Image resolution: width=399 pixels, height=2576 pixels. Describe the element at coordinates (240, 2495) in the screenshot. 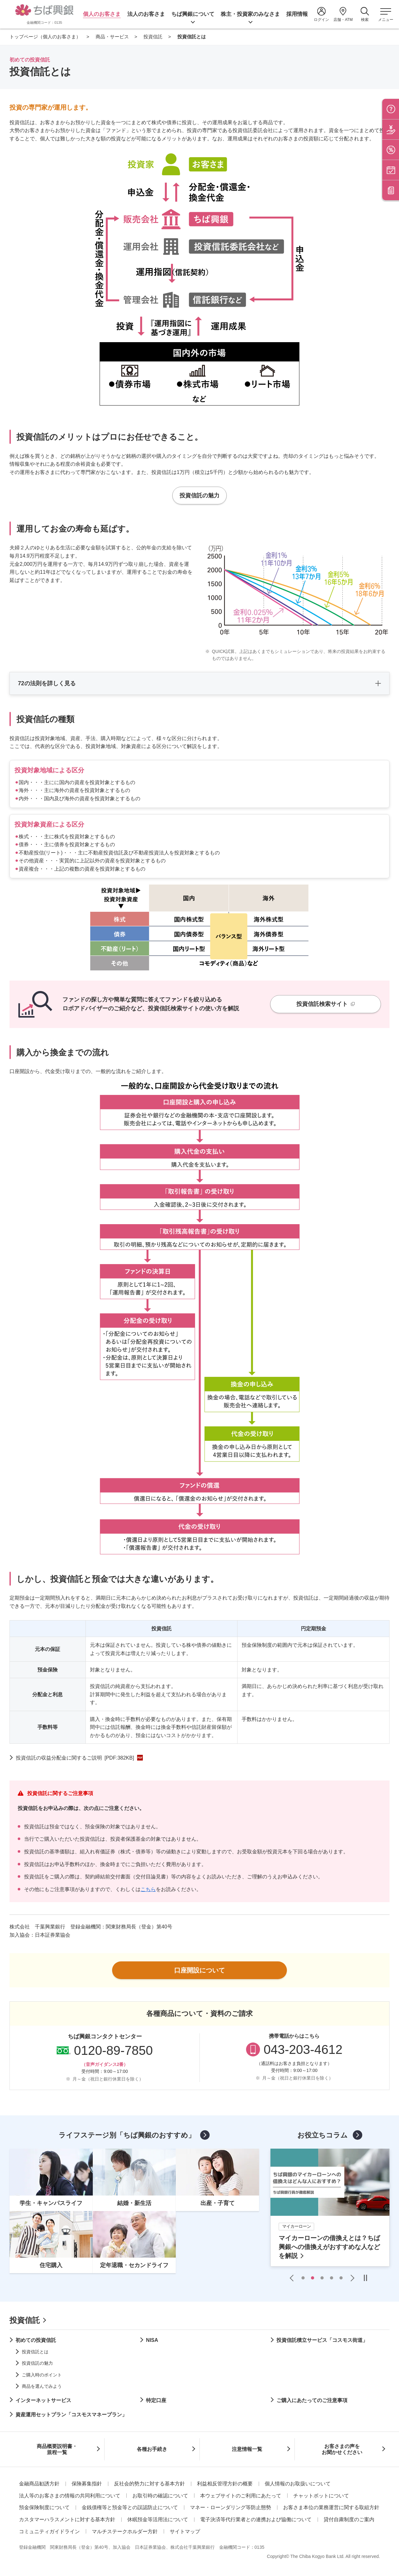

I see `本ウェブサイトのご利用にあたって` at that location.